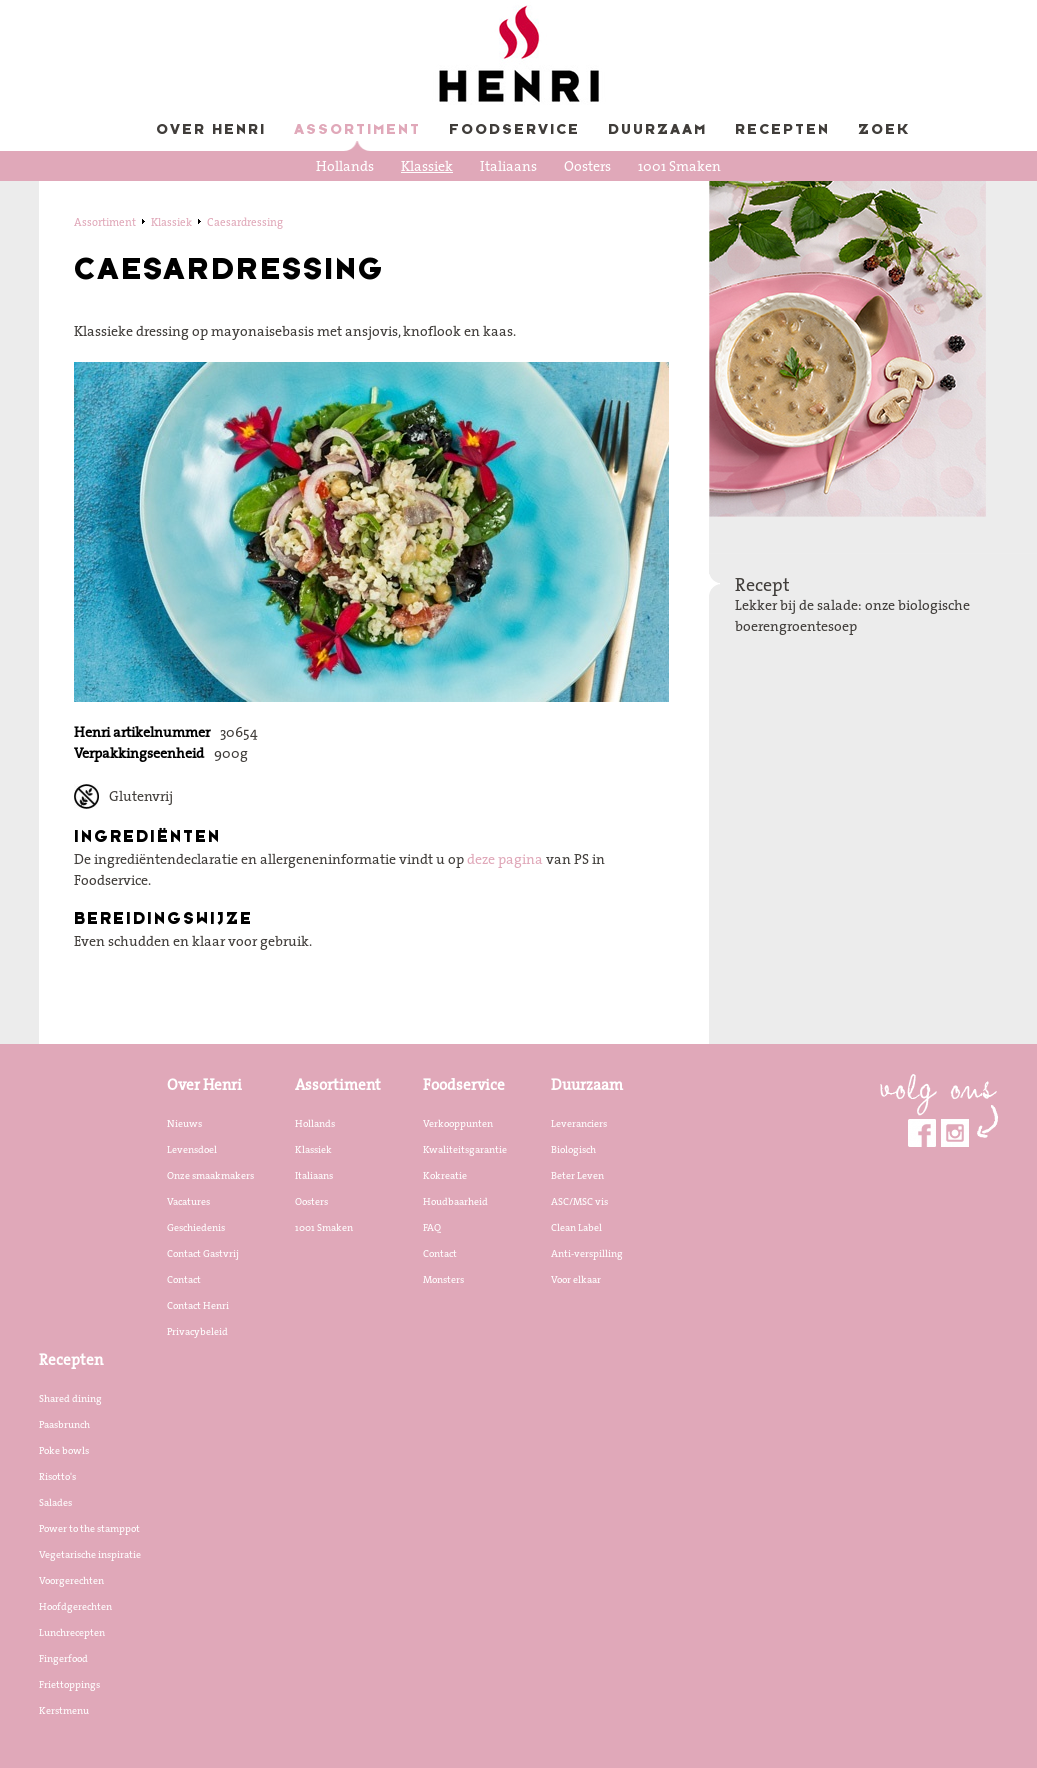 The image size is (1037, 1768). What do you see at coordinates (89, 1528) in the screenshot?
I see `Power to the stamppot` at bounding box center [89, 1528].